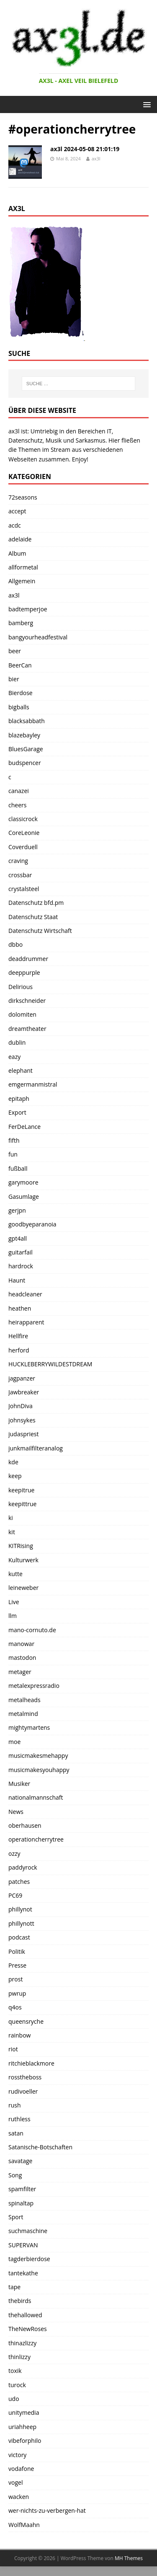 This screenshot has width=157, height=2576. What do you see at coordinates (17, 2385) in the screenshot?
I see `turock` at bounding box center [17, 2385].